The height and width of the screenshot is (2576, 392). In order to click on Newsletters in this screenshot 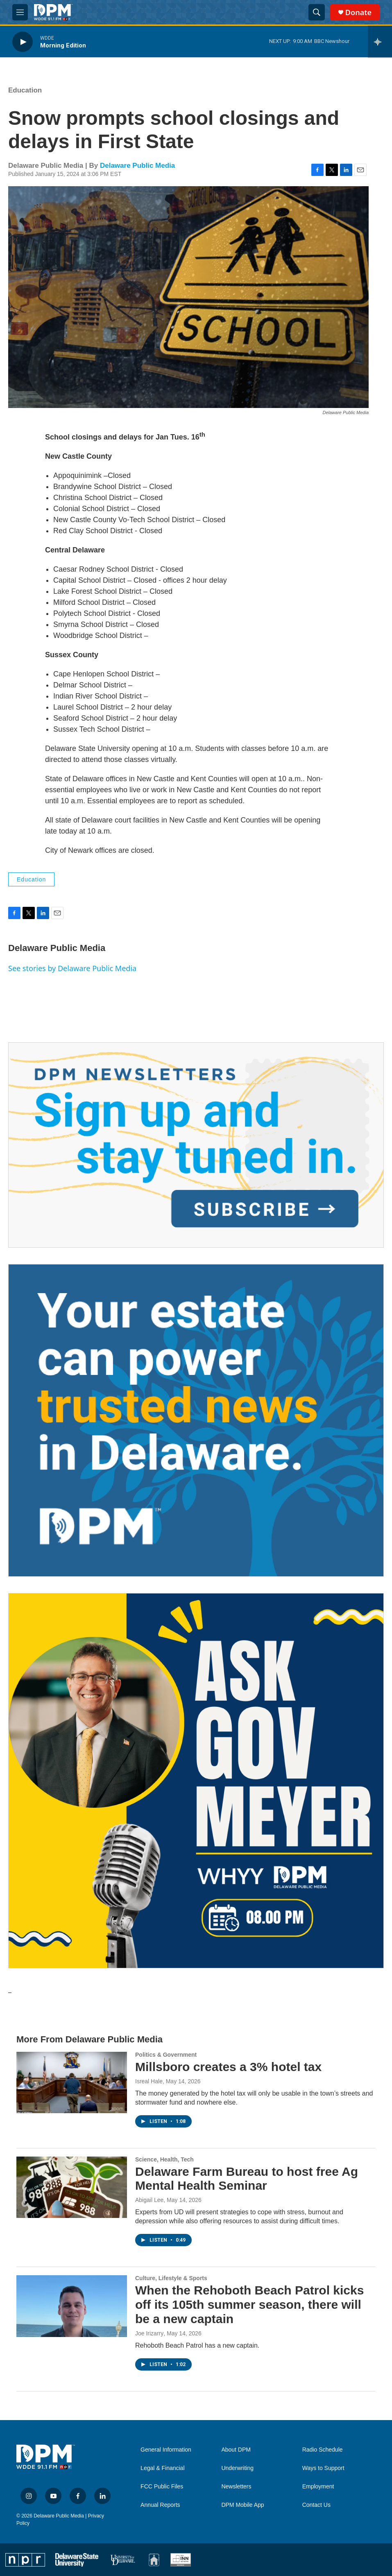, I will do `click(236, 2487)`.